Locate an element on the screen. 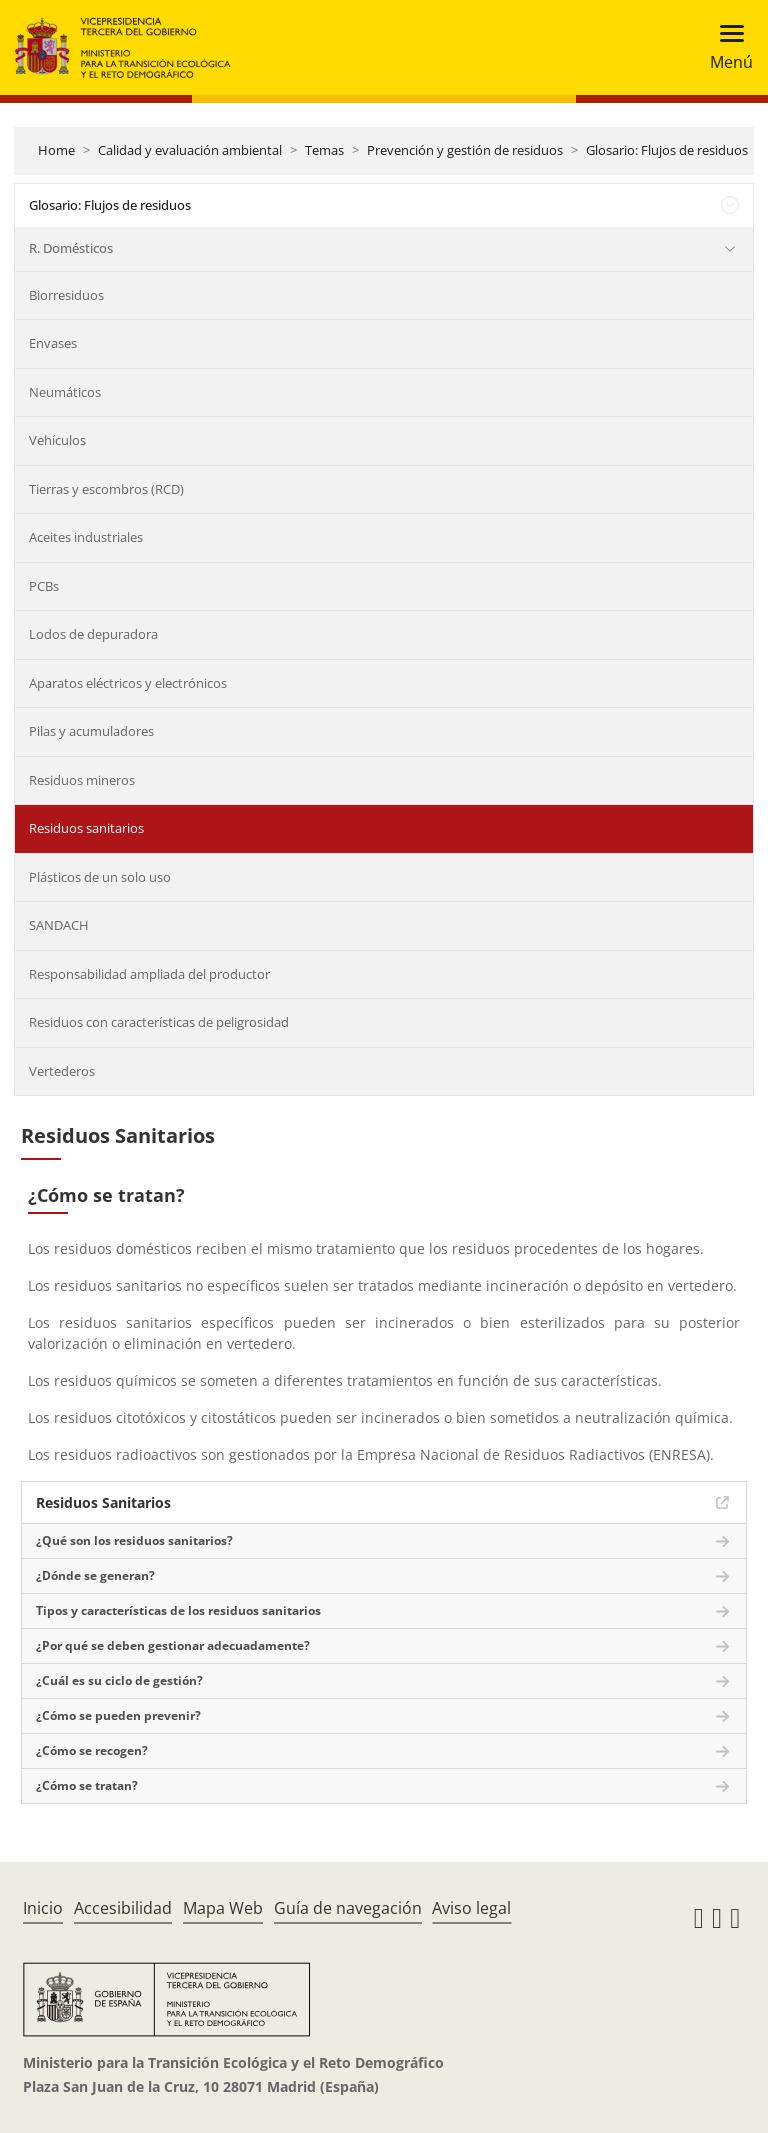  Neumáticos is located at coordinates (65, 392).